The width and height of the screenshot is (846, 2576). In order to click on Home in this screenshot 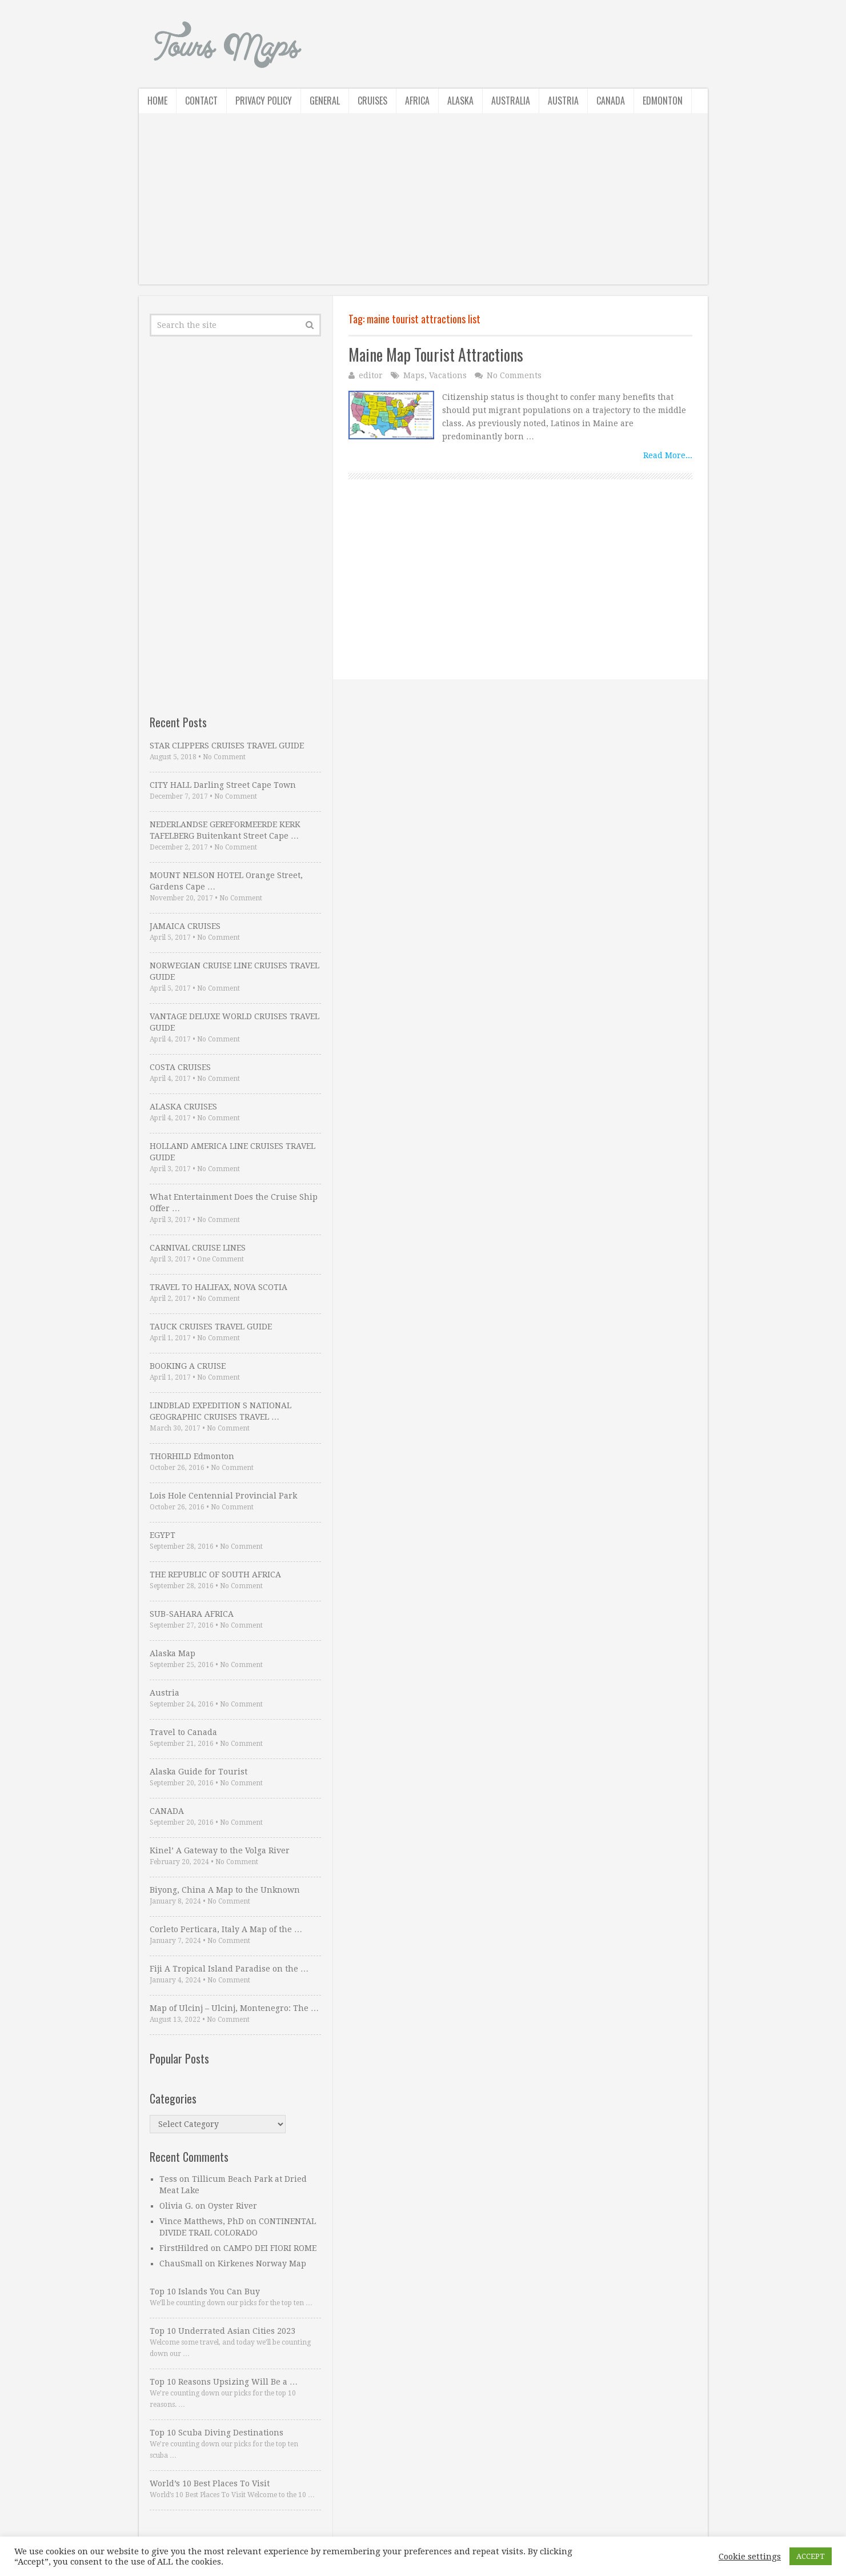, I will do `click(157, 100)`.